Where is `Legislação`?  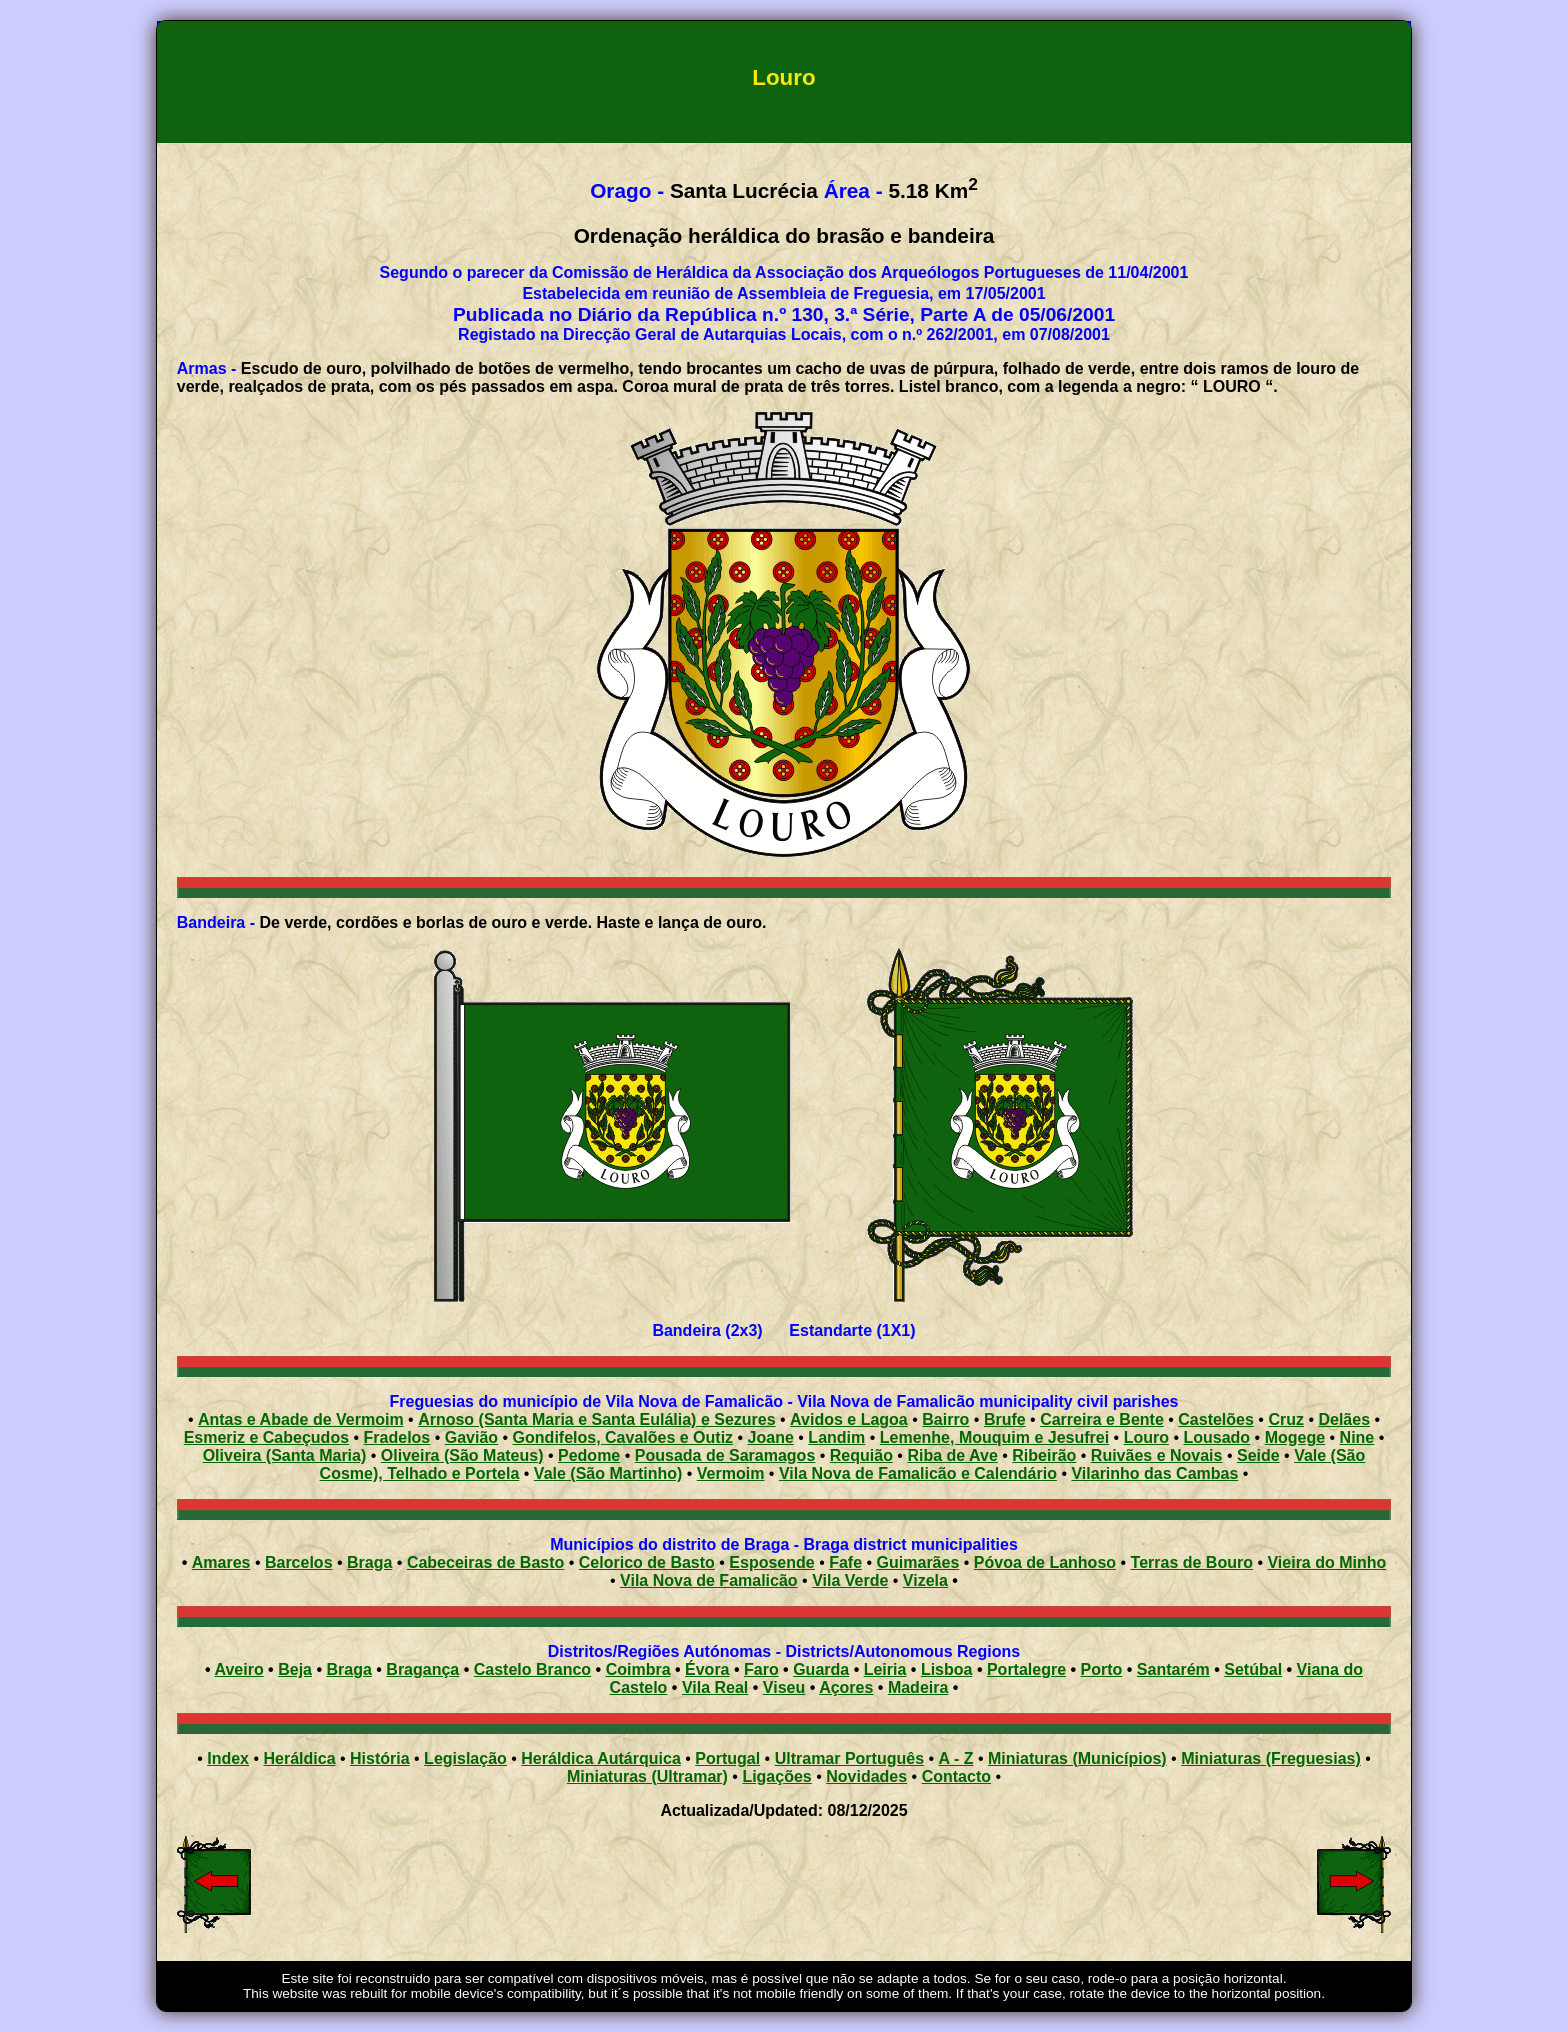
Legislação is located at coordinates (465, 1758).